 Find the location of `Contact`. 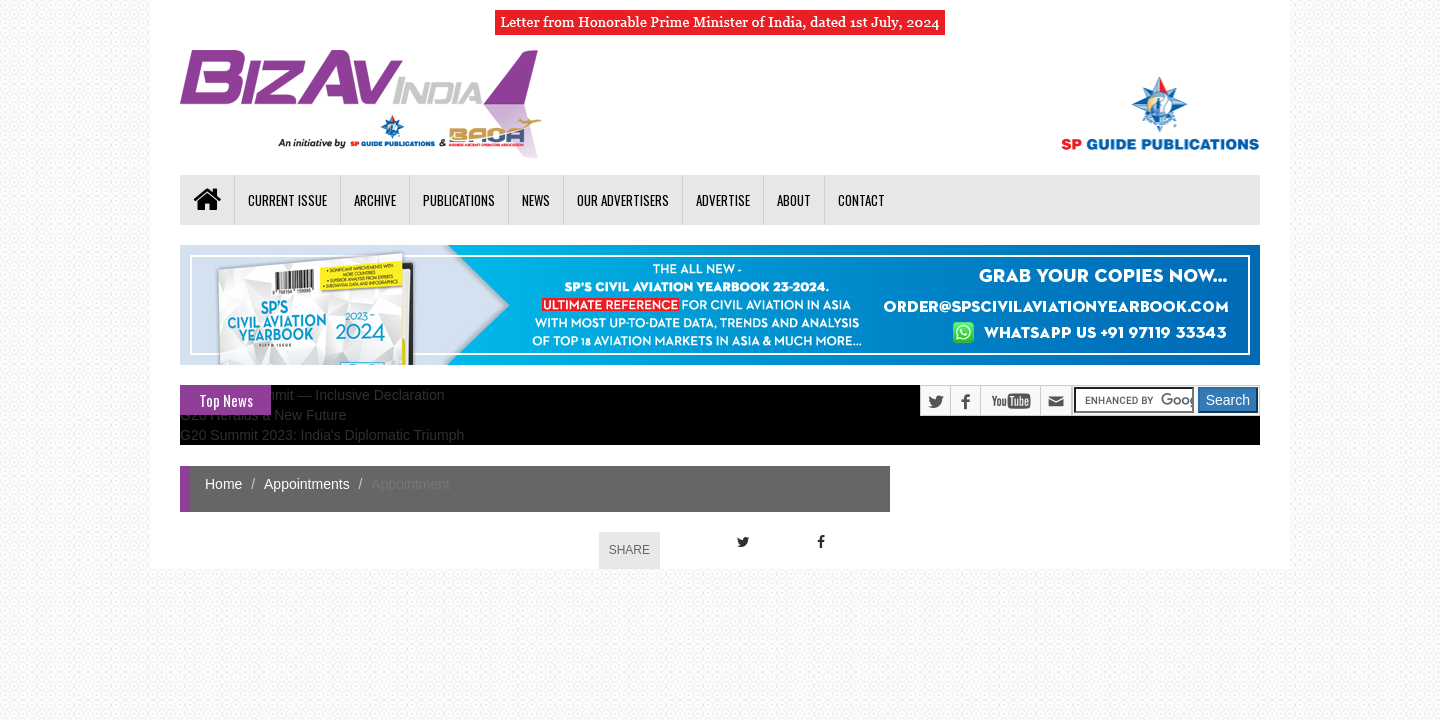

Contact is located at coordinates (861, 200).